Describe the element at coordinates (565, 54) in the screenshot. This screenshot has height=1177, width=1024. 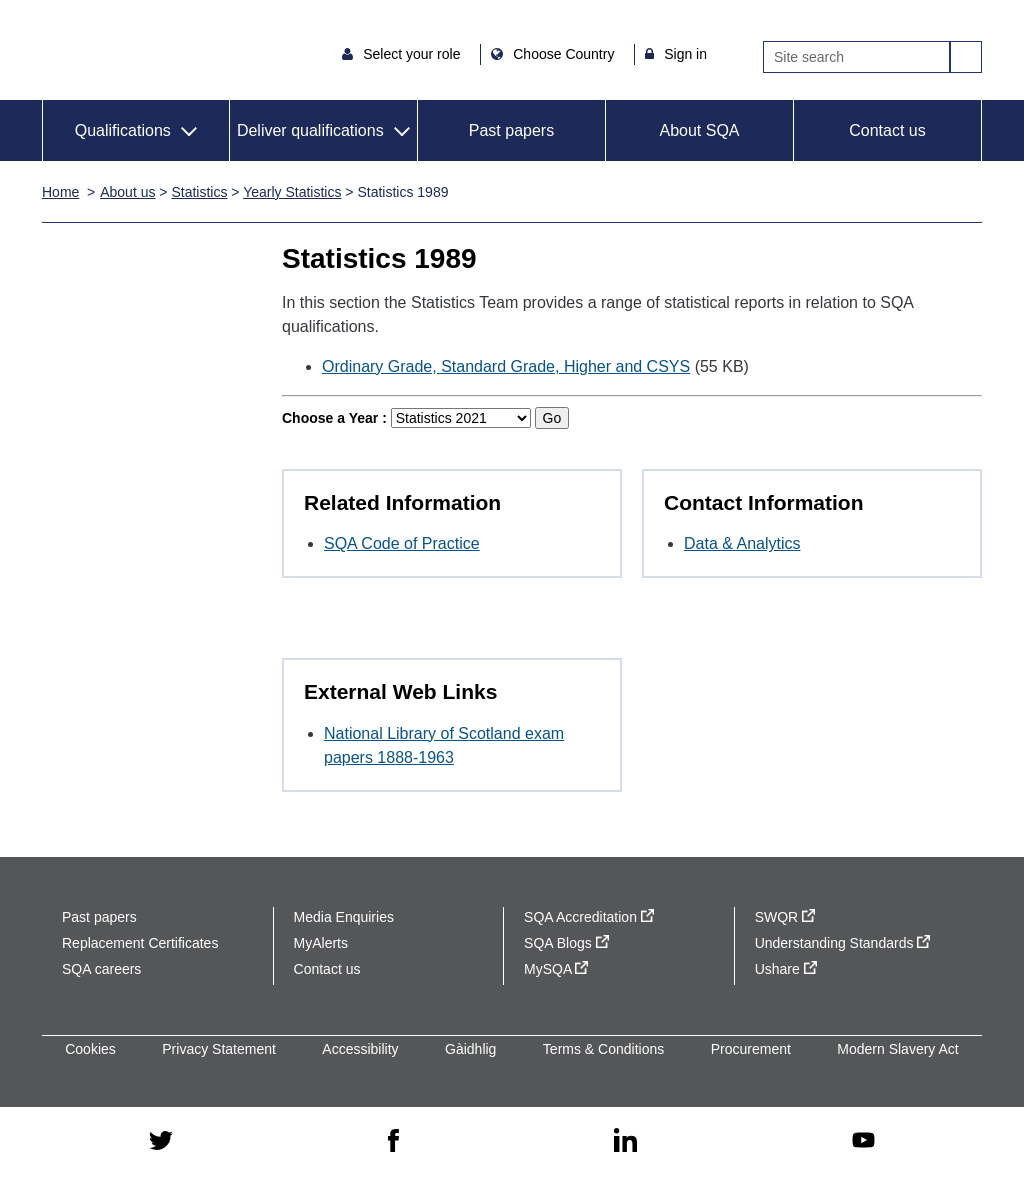
I see `Choose Country` at that location.